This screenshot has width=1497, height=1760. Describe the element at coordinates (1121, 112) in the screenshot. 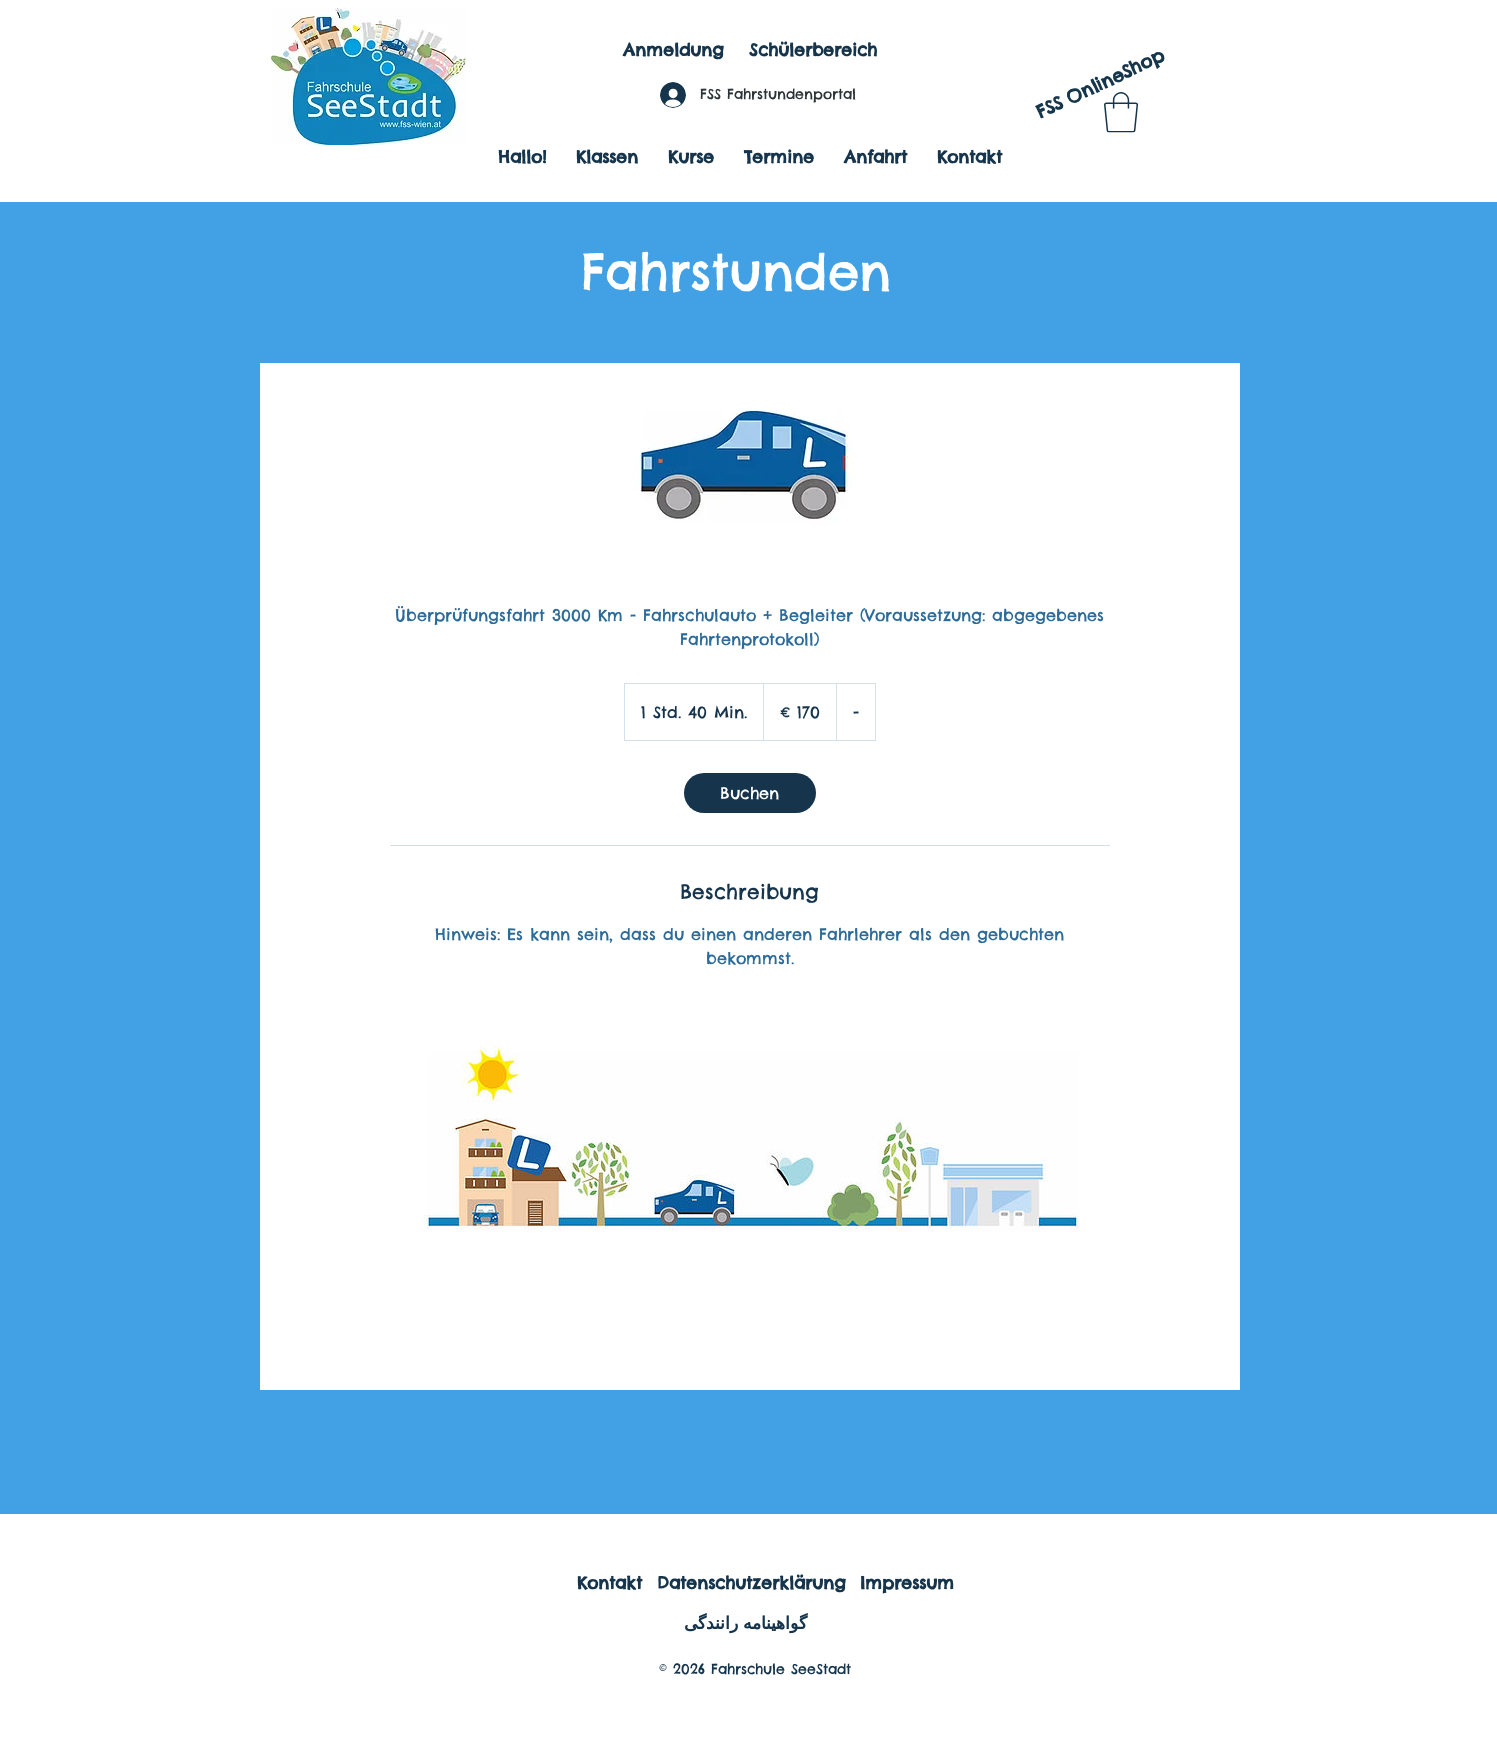

I see `[button]` at that location.